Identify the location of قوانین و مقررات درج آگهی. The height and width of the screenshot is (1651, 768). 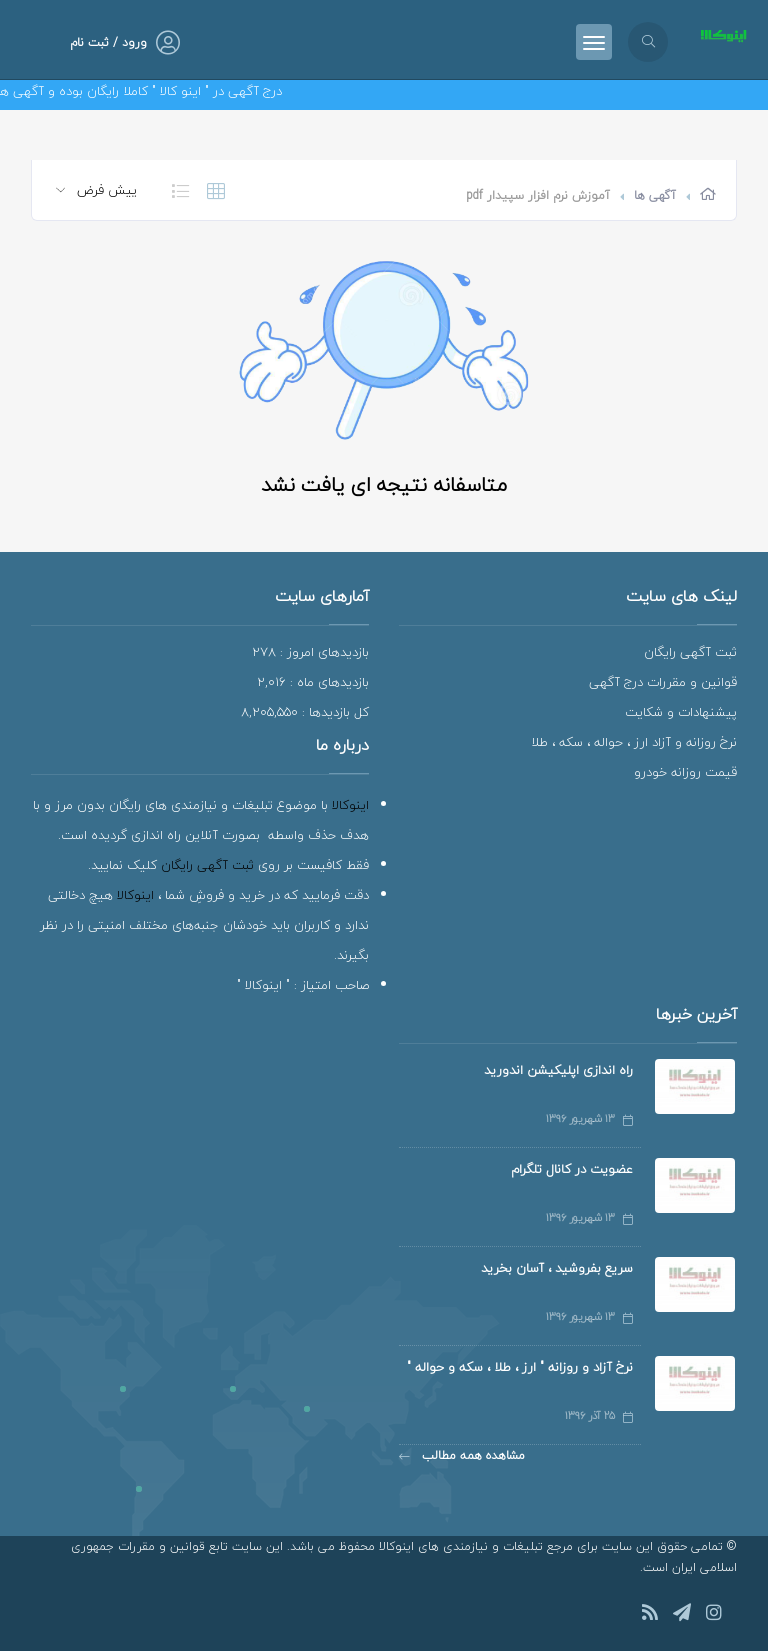
(663, 682).